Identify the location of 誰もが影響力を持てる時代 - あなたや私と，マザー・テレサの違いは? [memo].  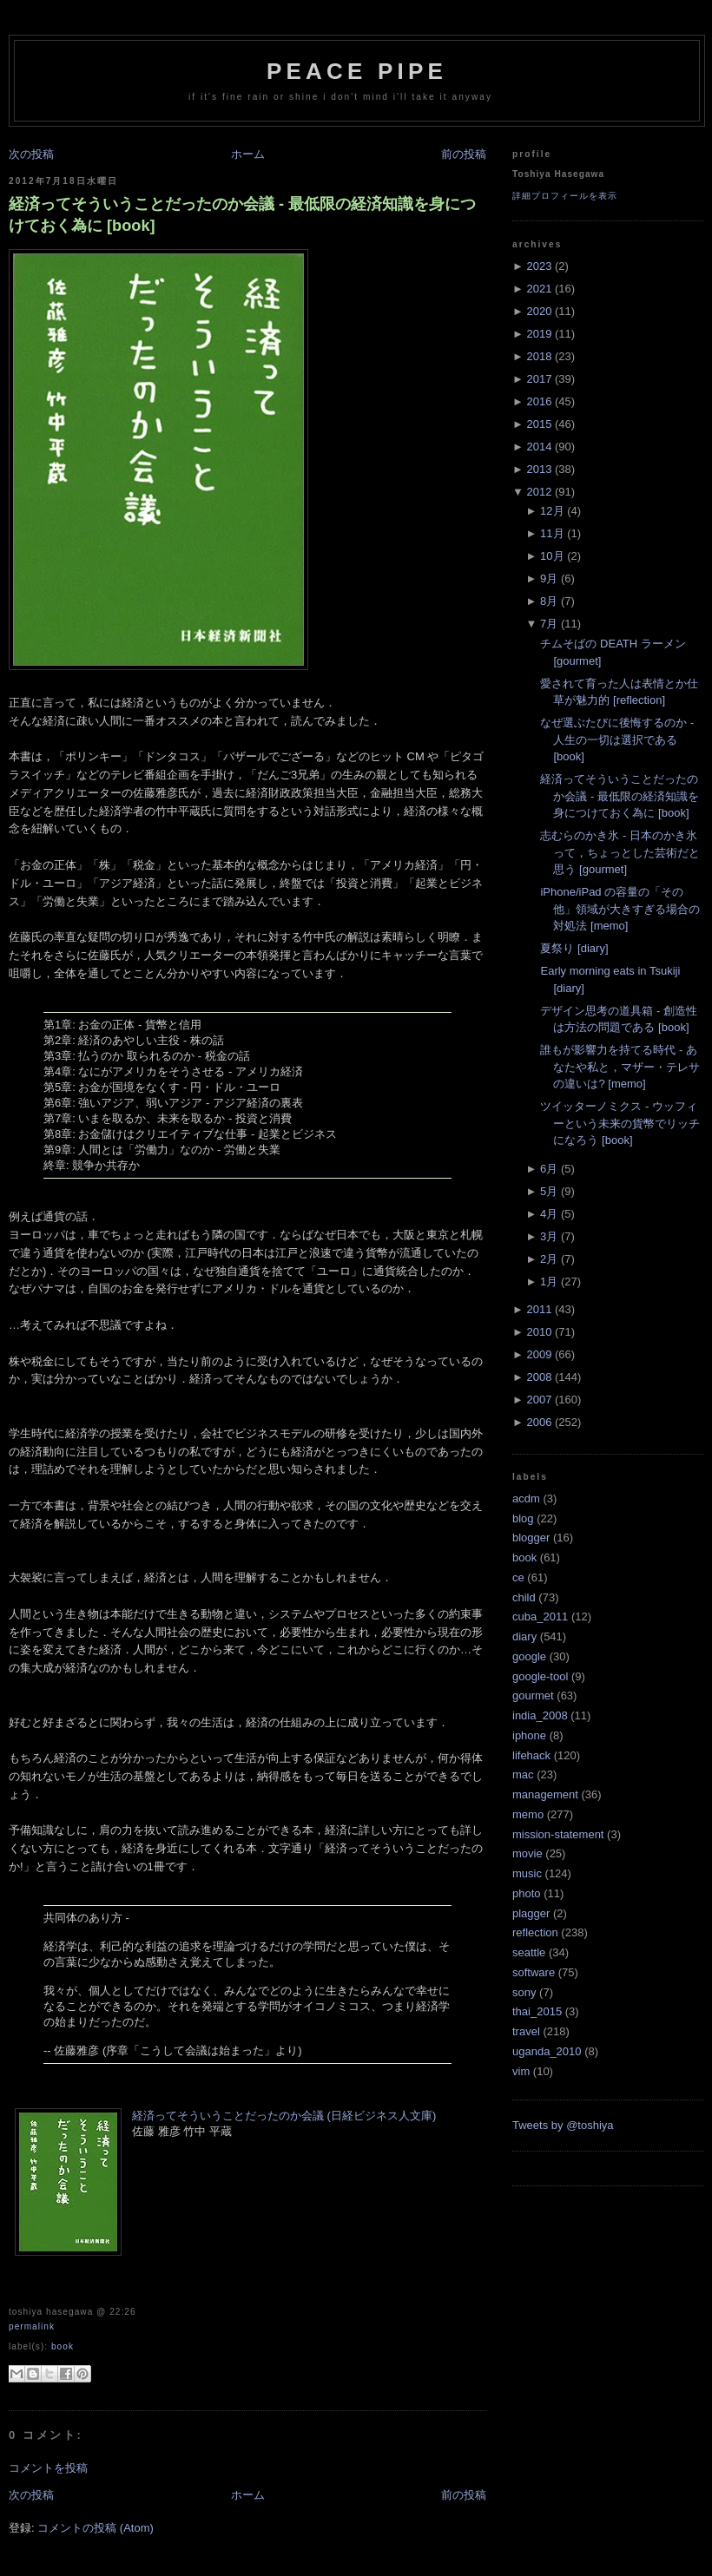
(620, 1066).